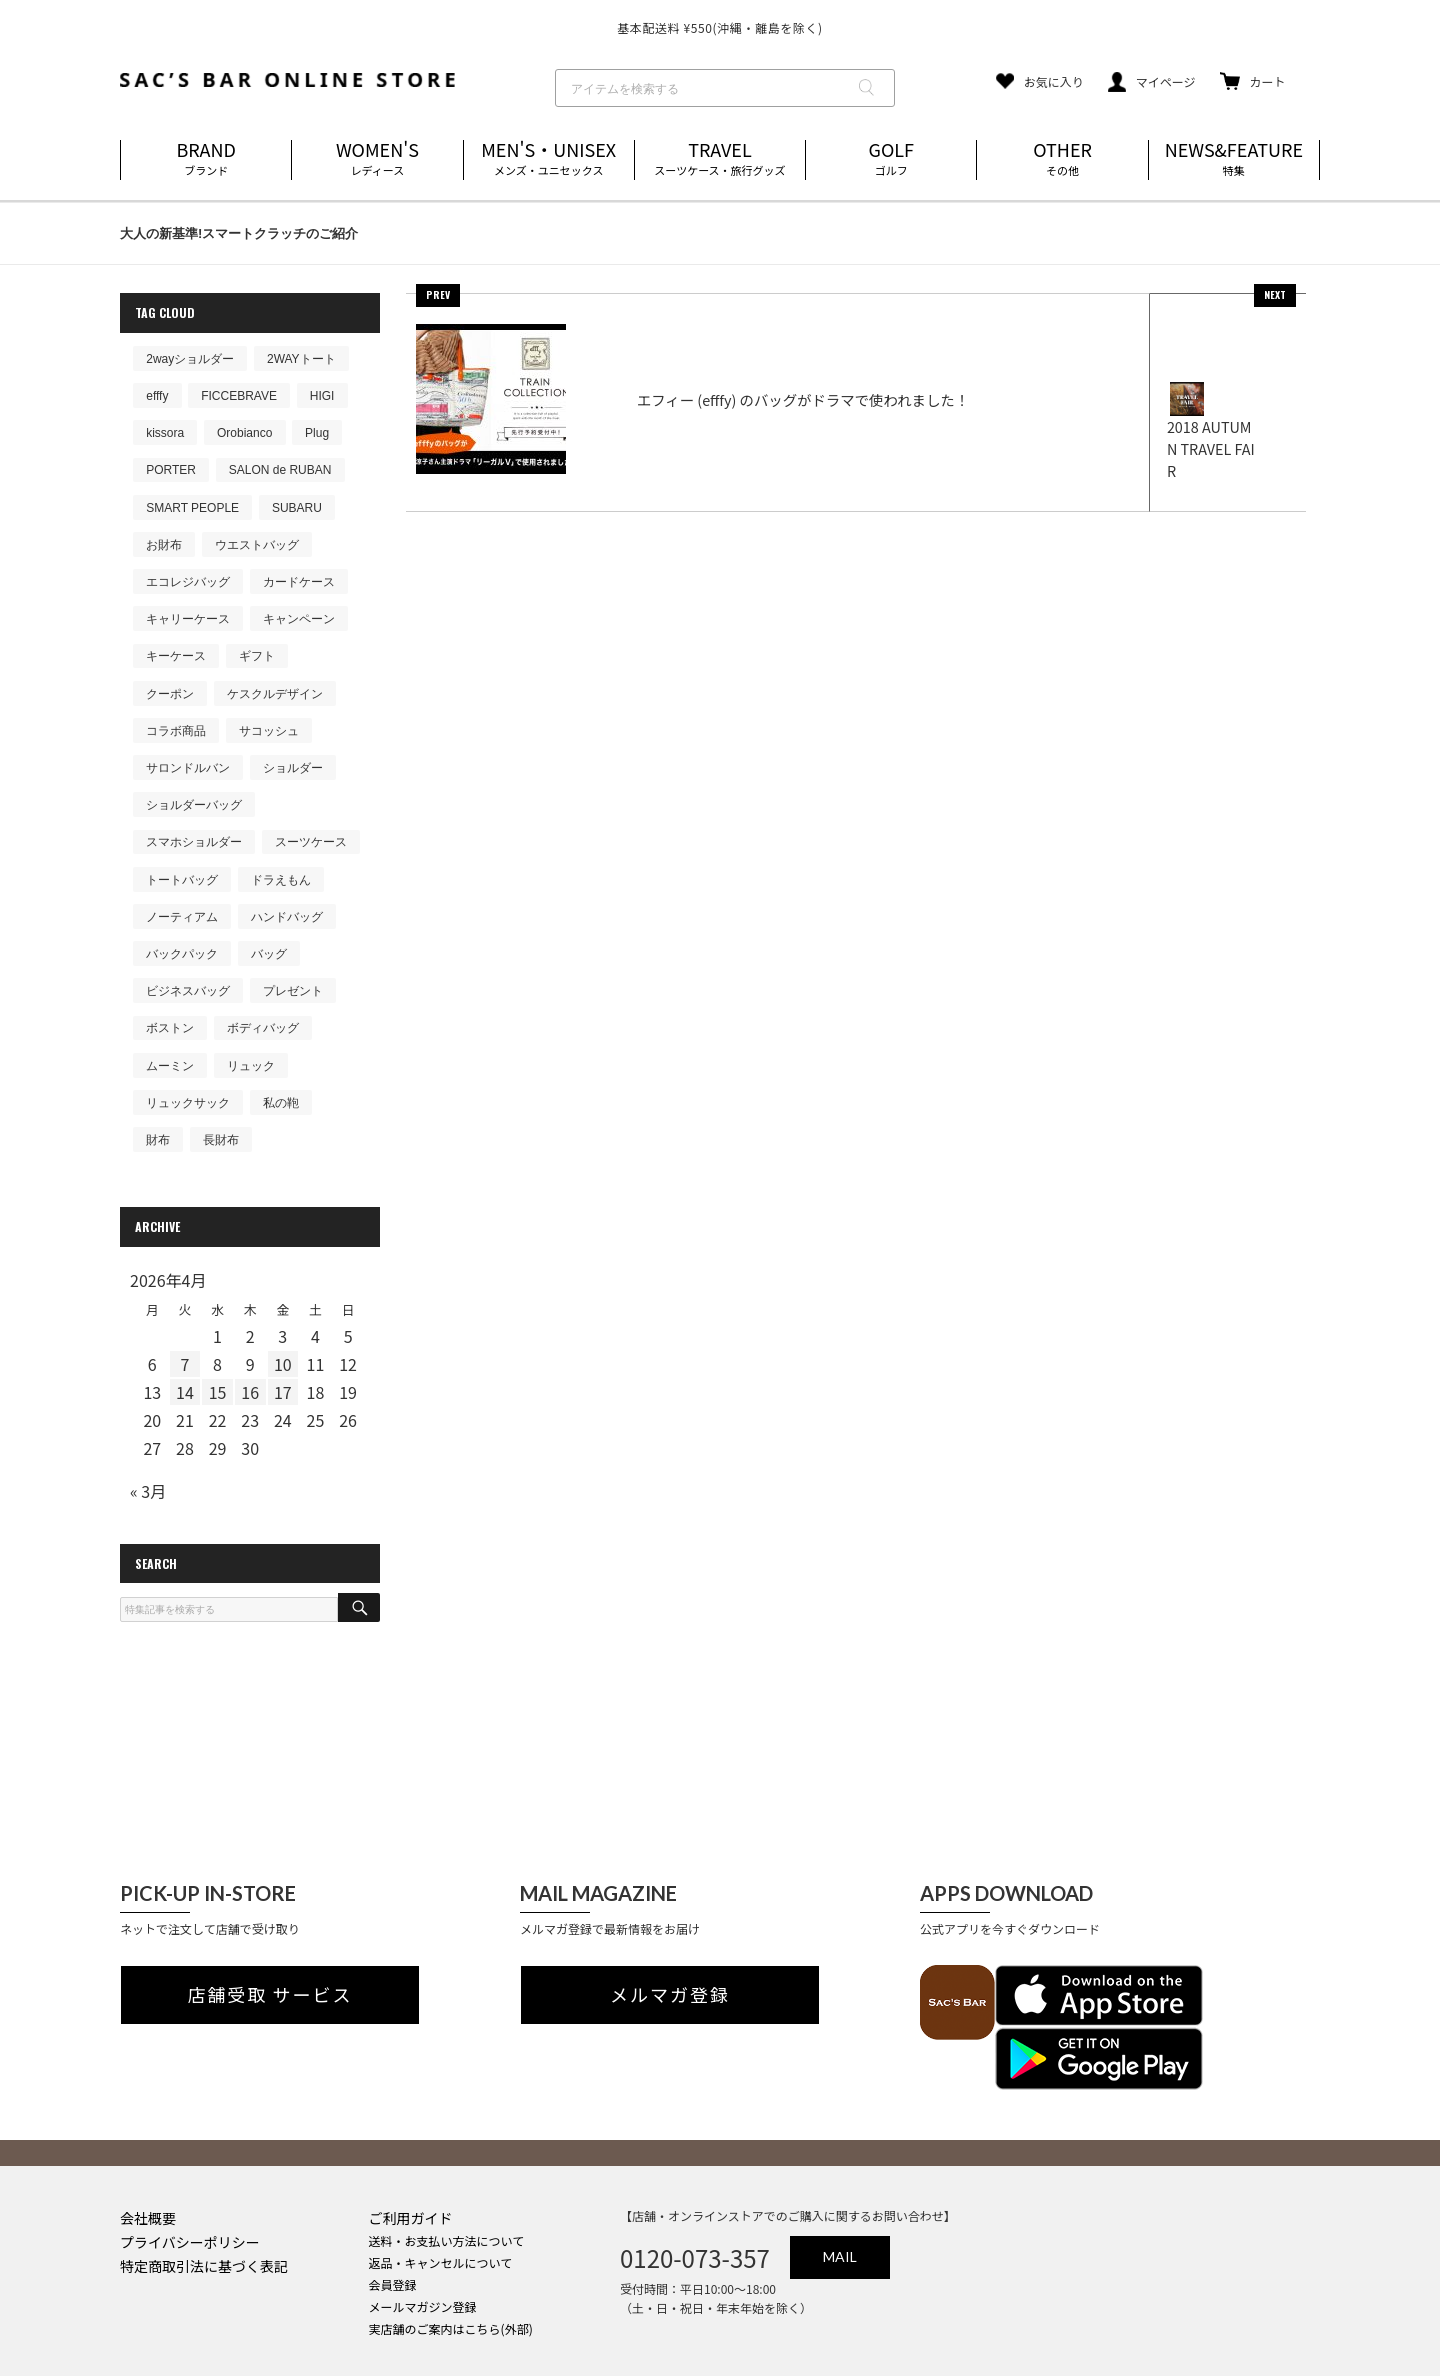  What do you see at coordinates (251, 1066) in the screenshot?
I see `リュック` at bounding box center [251, 1066].